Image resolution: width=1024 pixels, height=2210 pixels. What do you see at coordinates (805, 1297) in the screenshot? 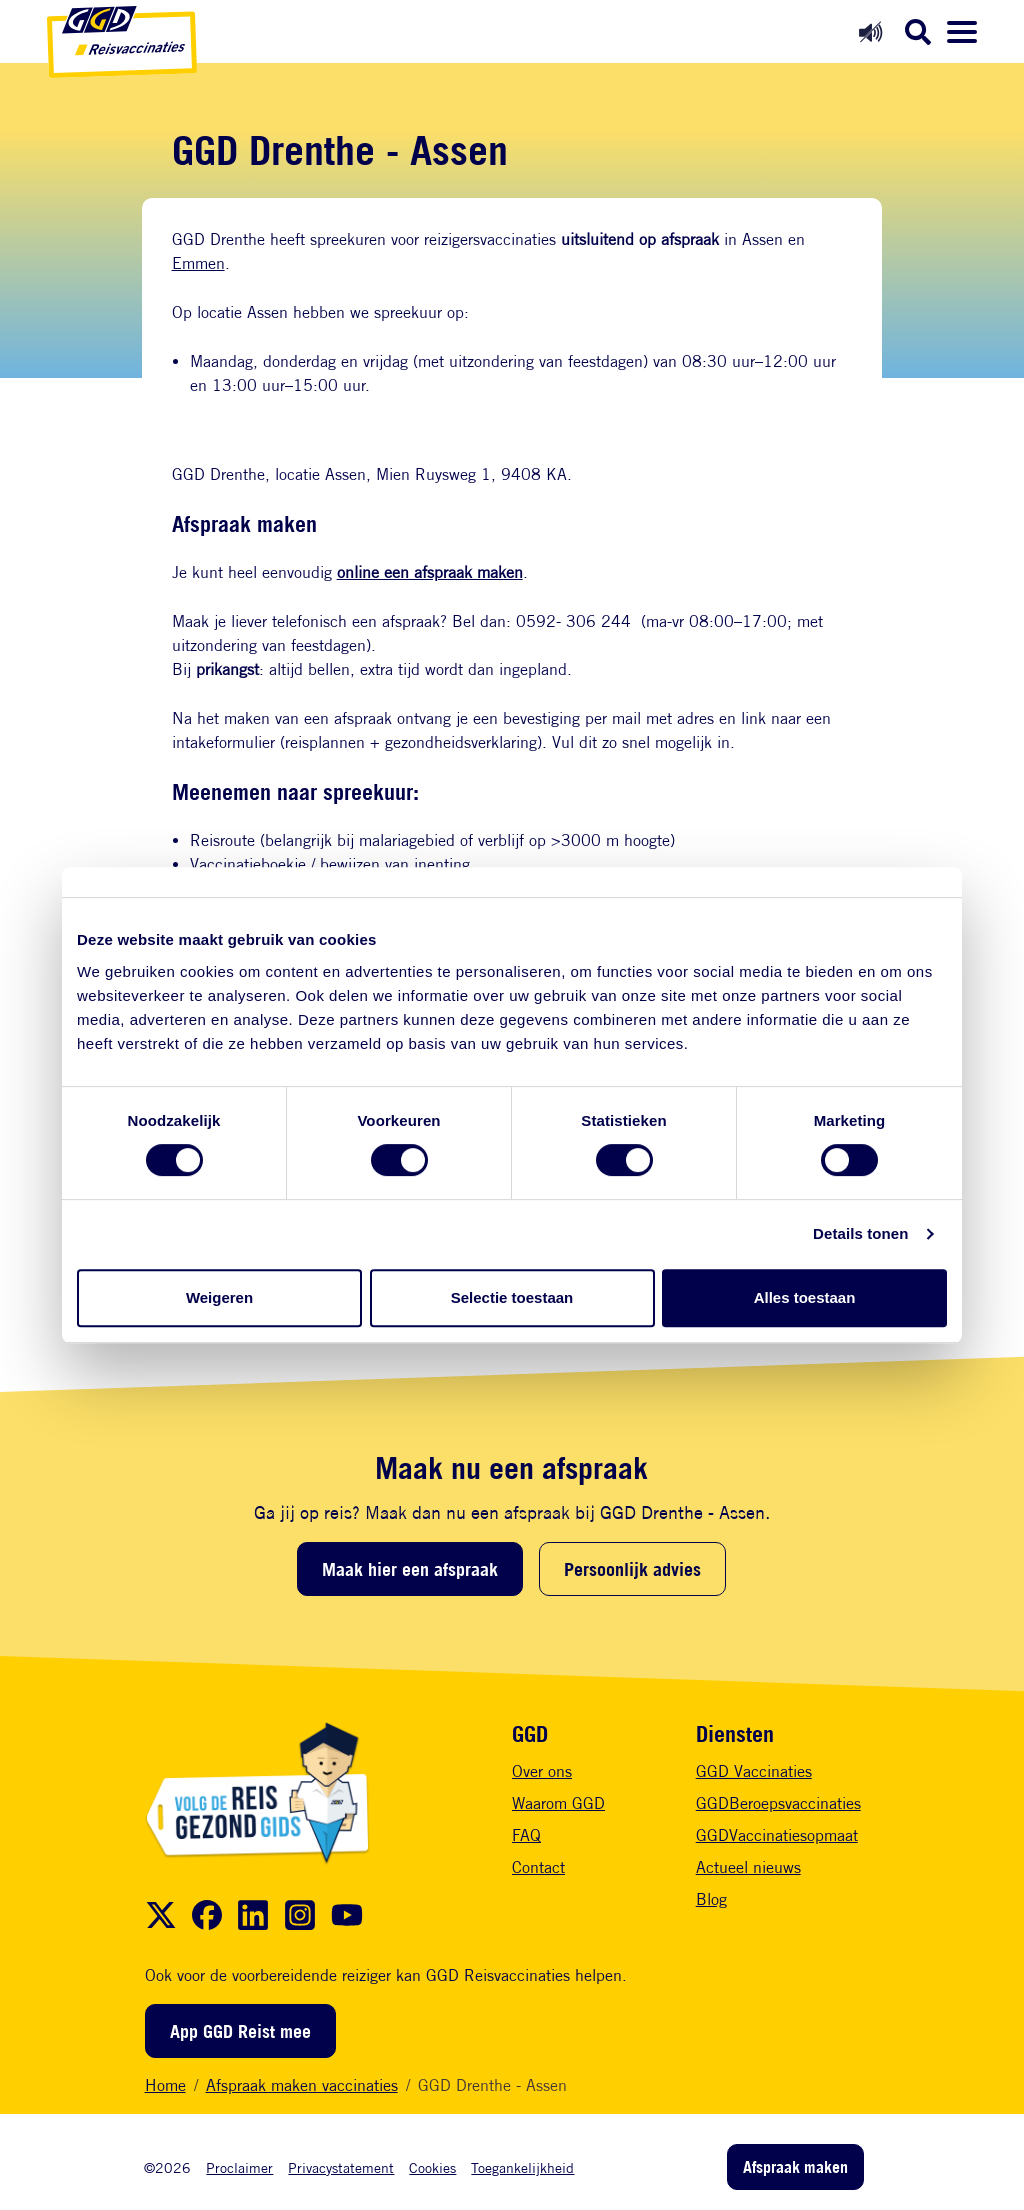
I see `Alles toestaan` at bounding box center [805, 1297].